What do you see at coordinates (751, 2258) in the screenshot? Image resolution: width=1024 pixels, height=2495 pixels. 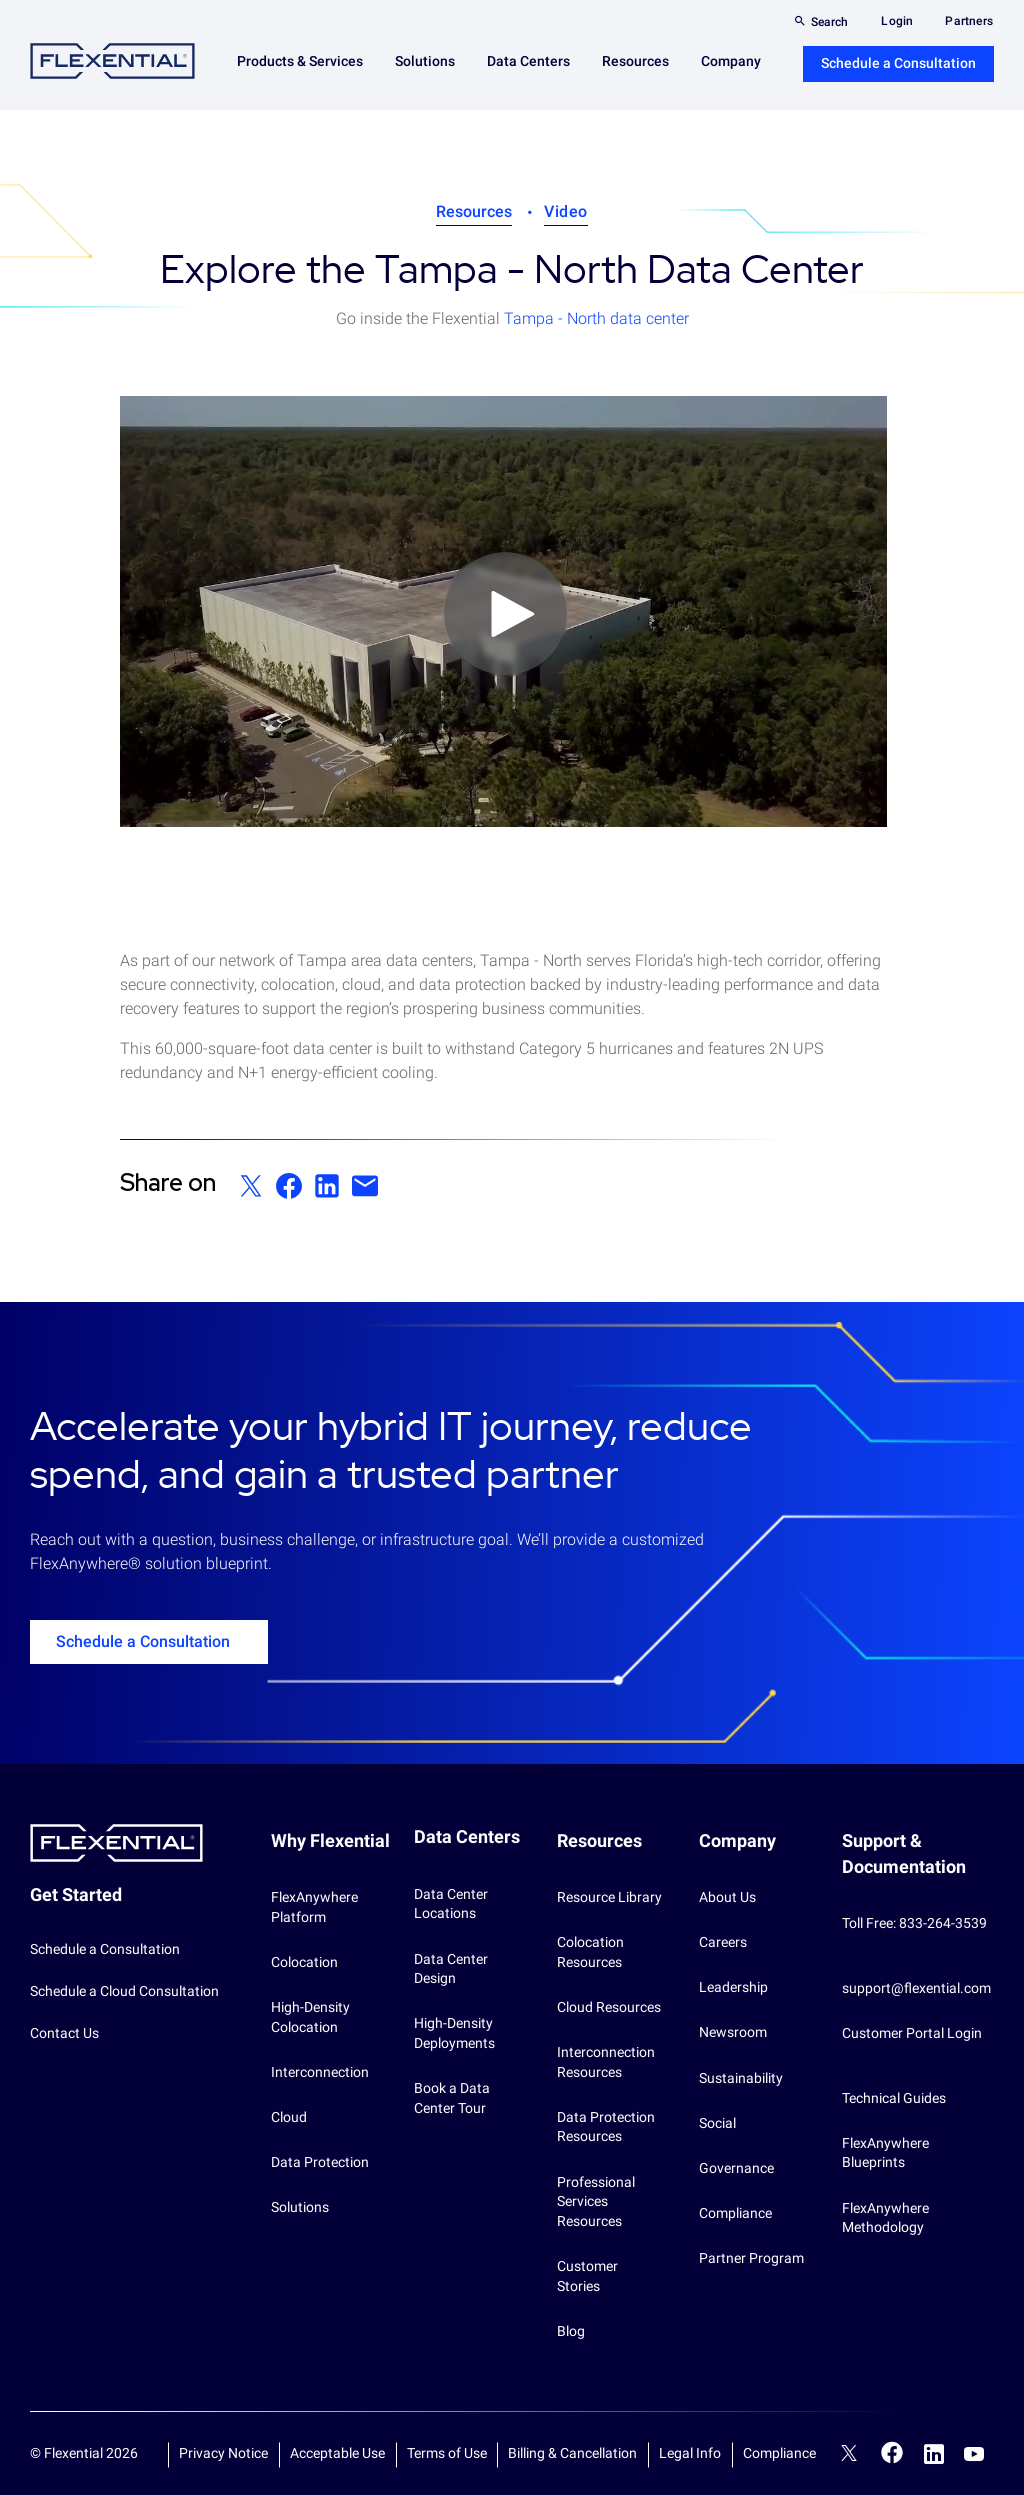 I see `Partner Program` at bounding box center [751, 2258].